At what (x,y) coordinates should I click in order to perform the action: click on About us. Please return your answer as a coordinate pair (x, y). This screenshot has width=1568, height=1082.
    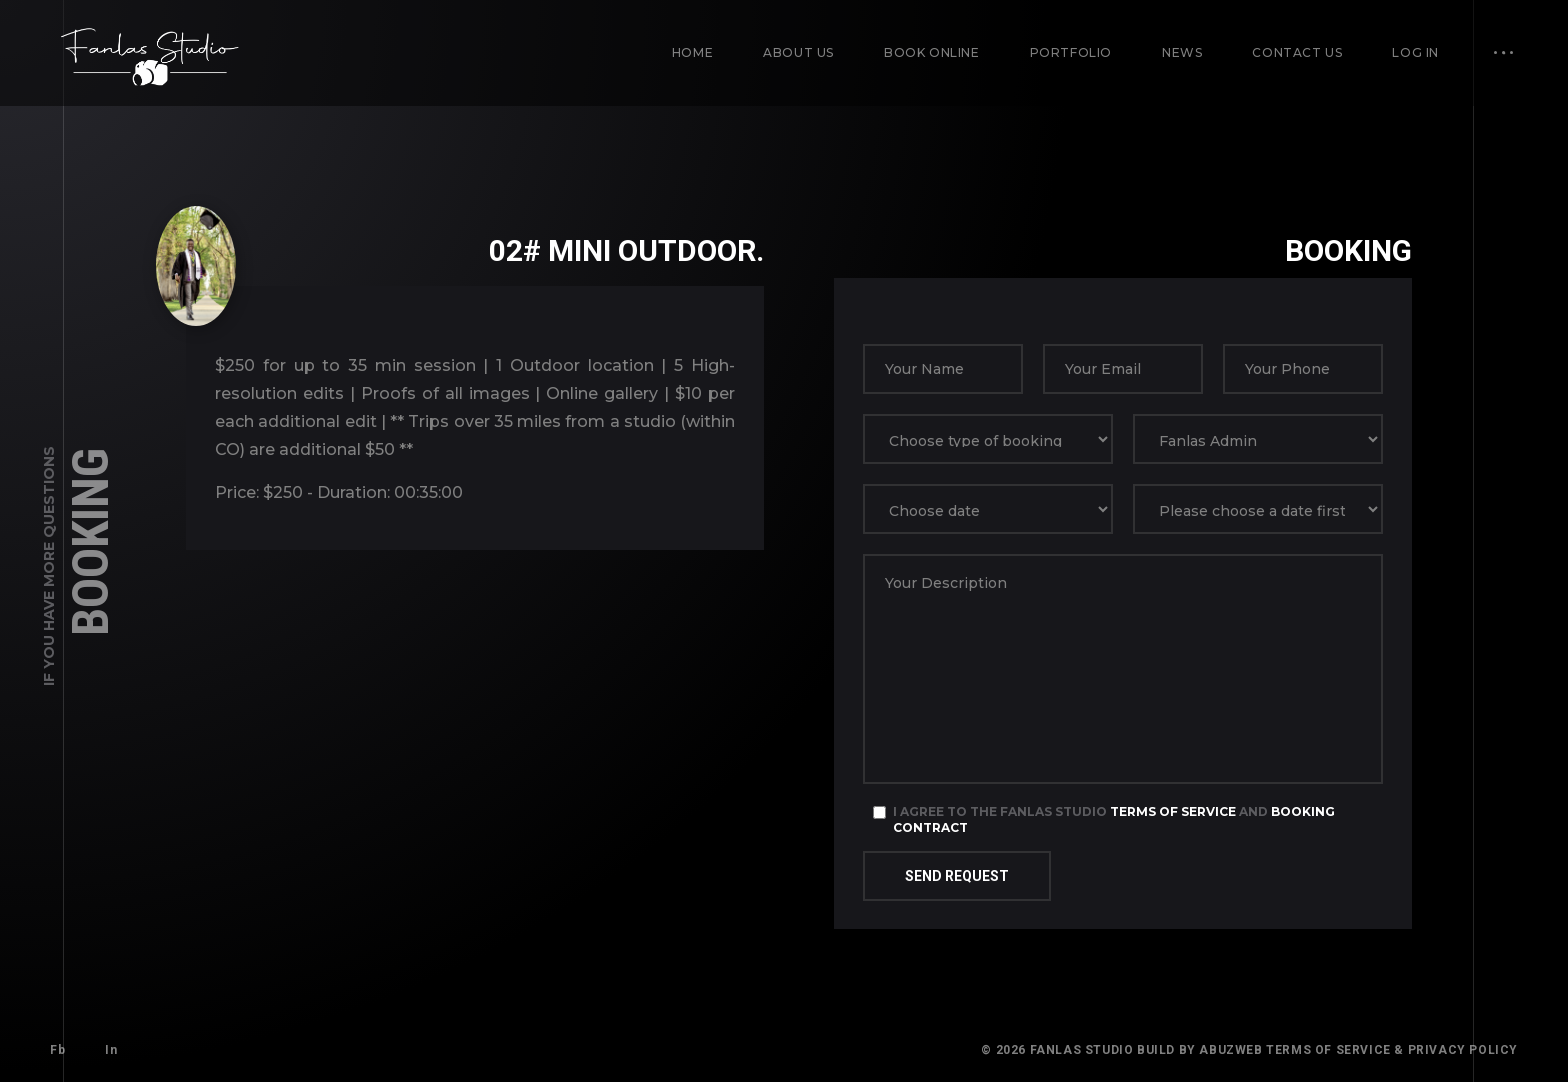
    Looking at the image, I should click on (798, 52).